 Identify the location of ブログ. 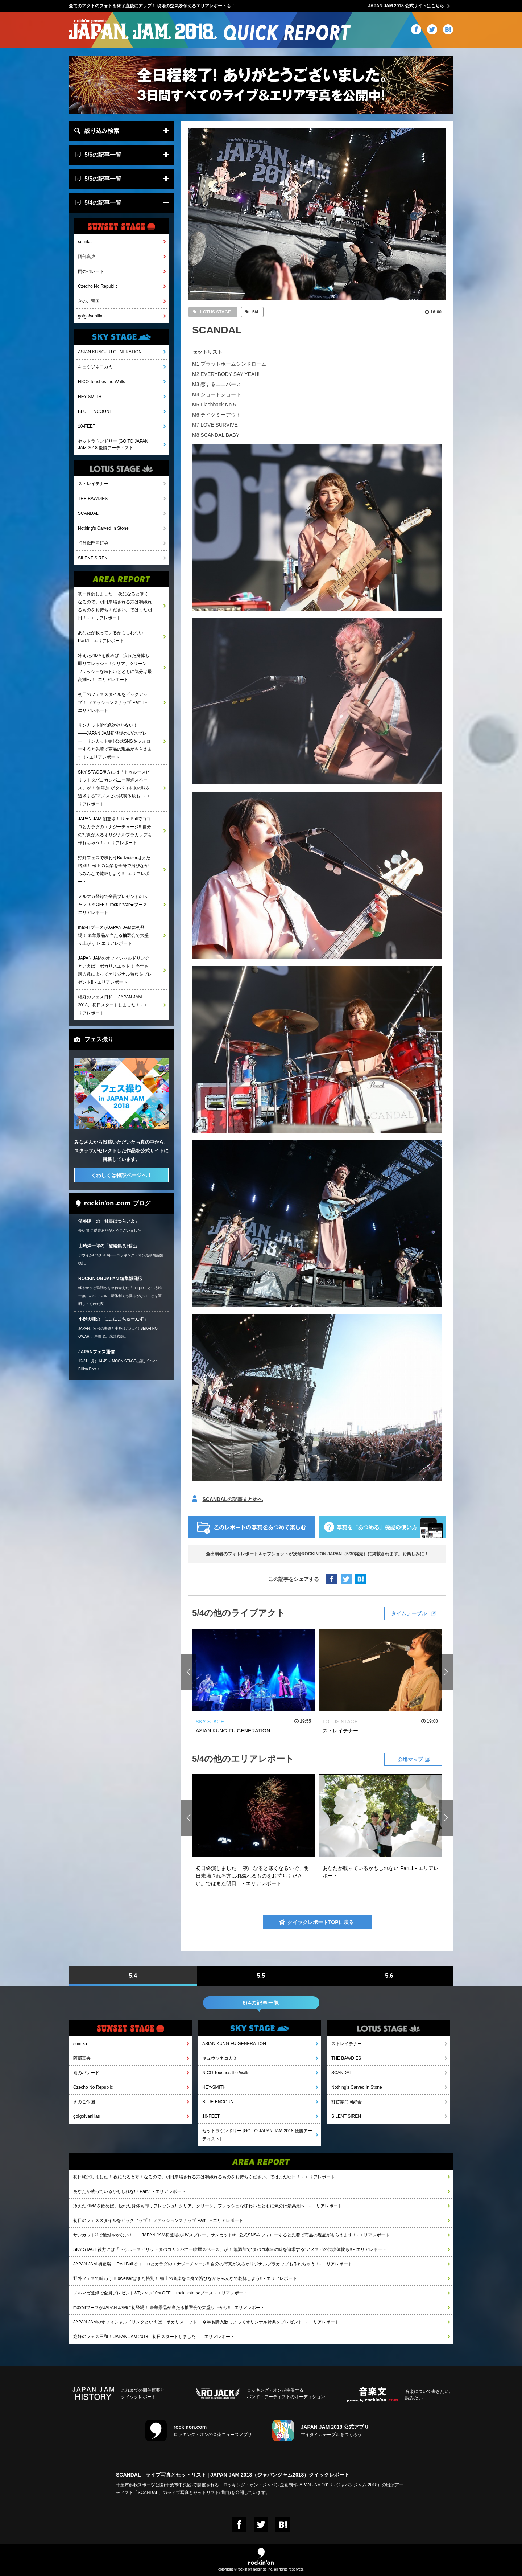
(113, 1203).